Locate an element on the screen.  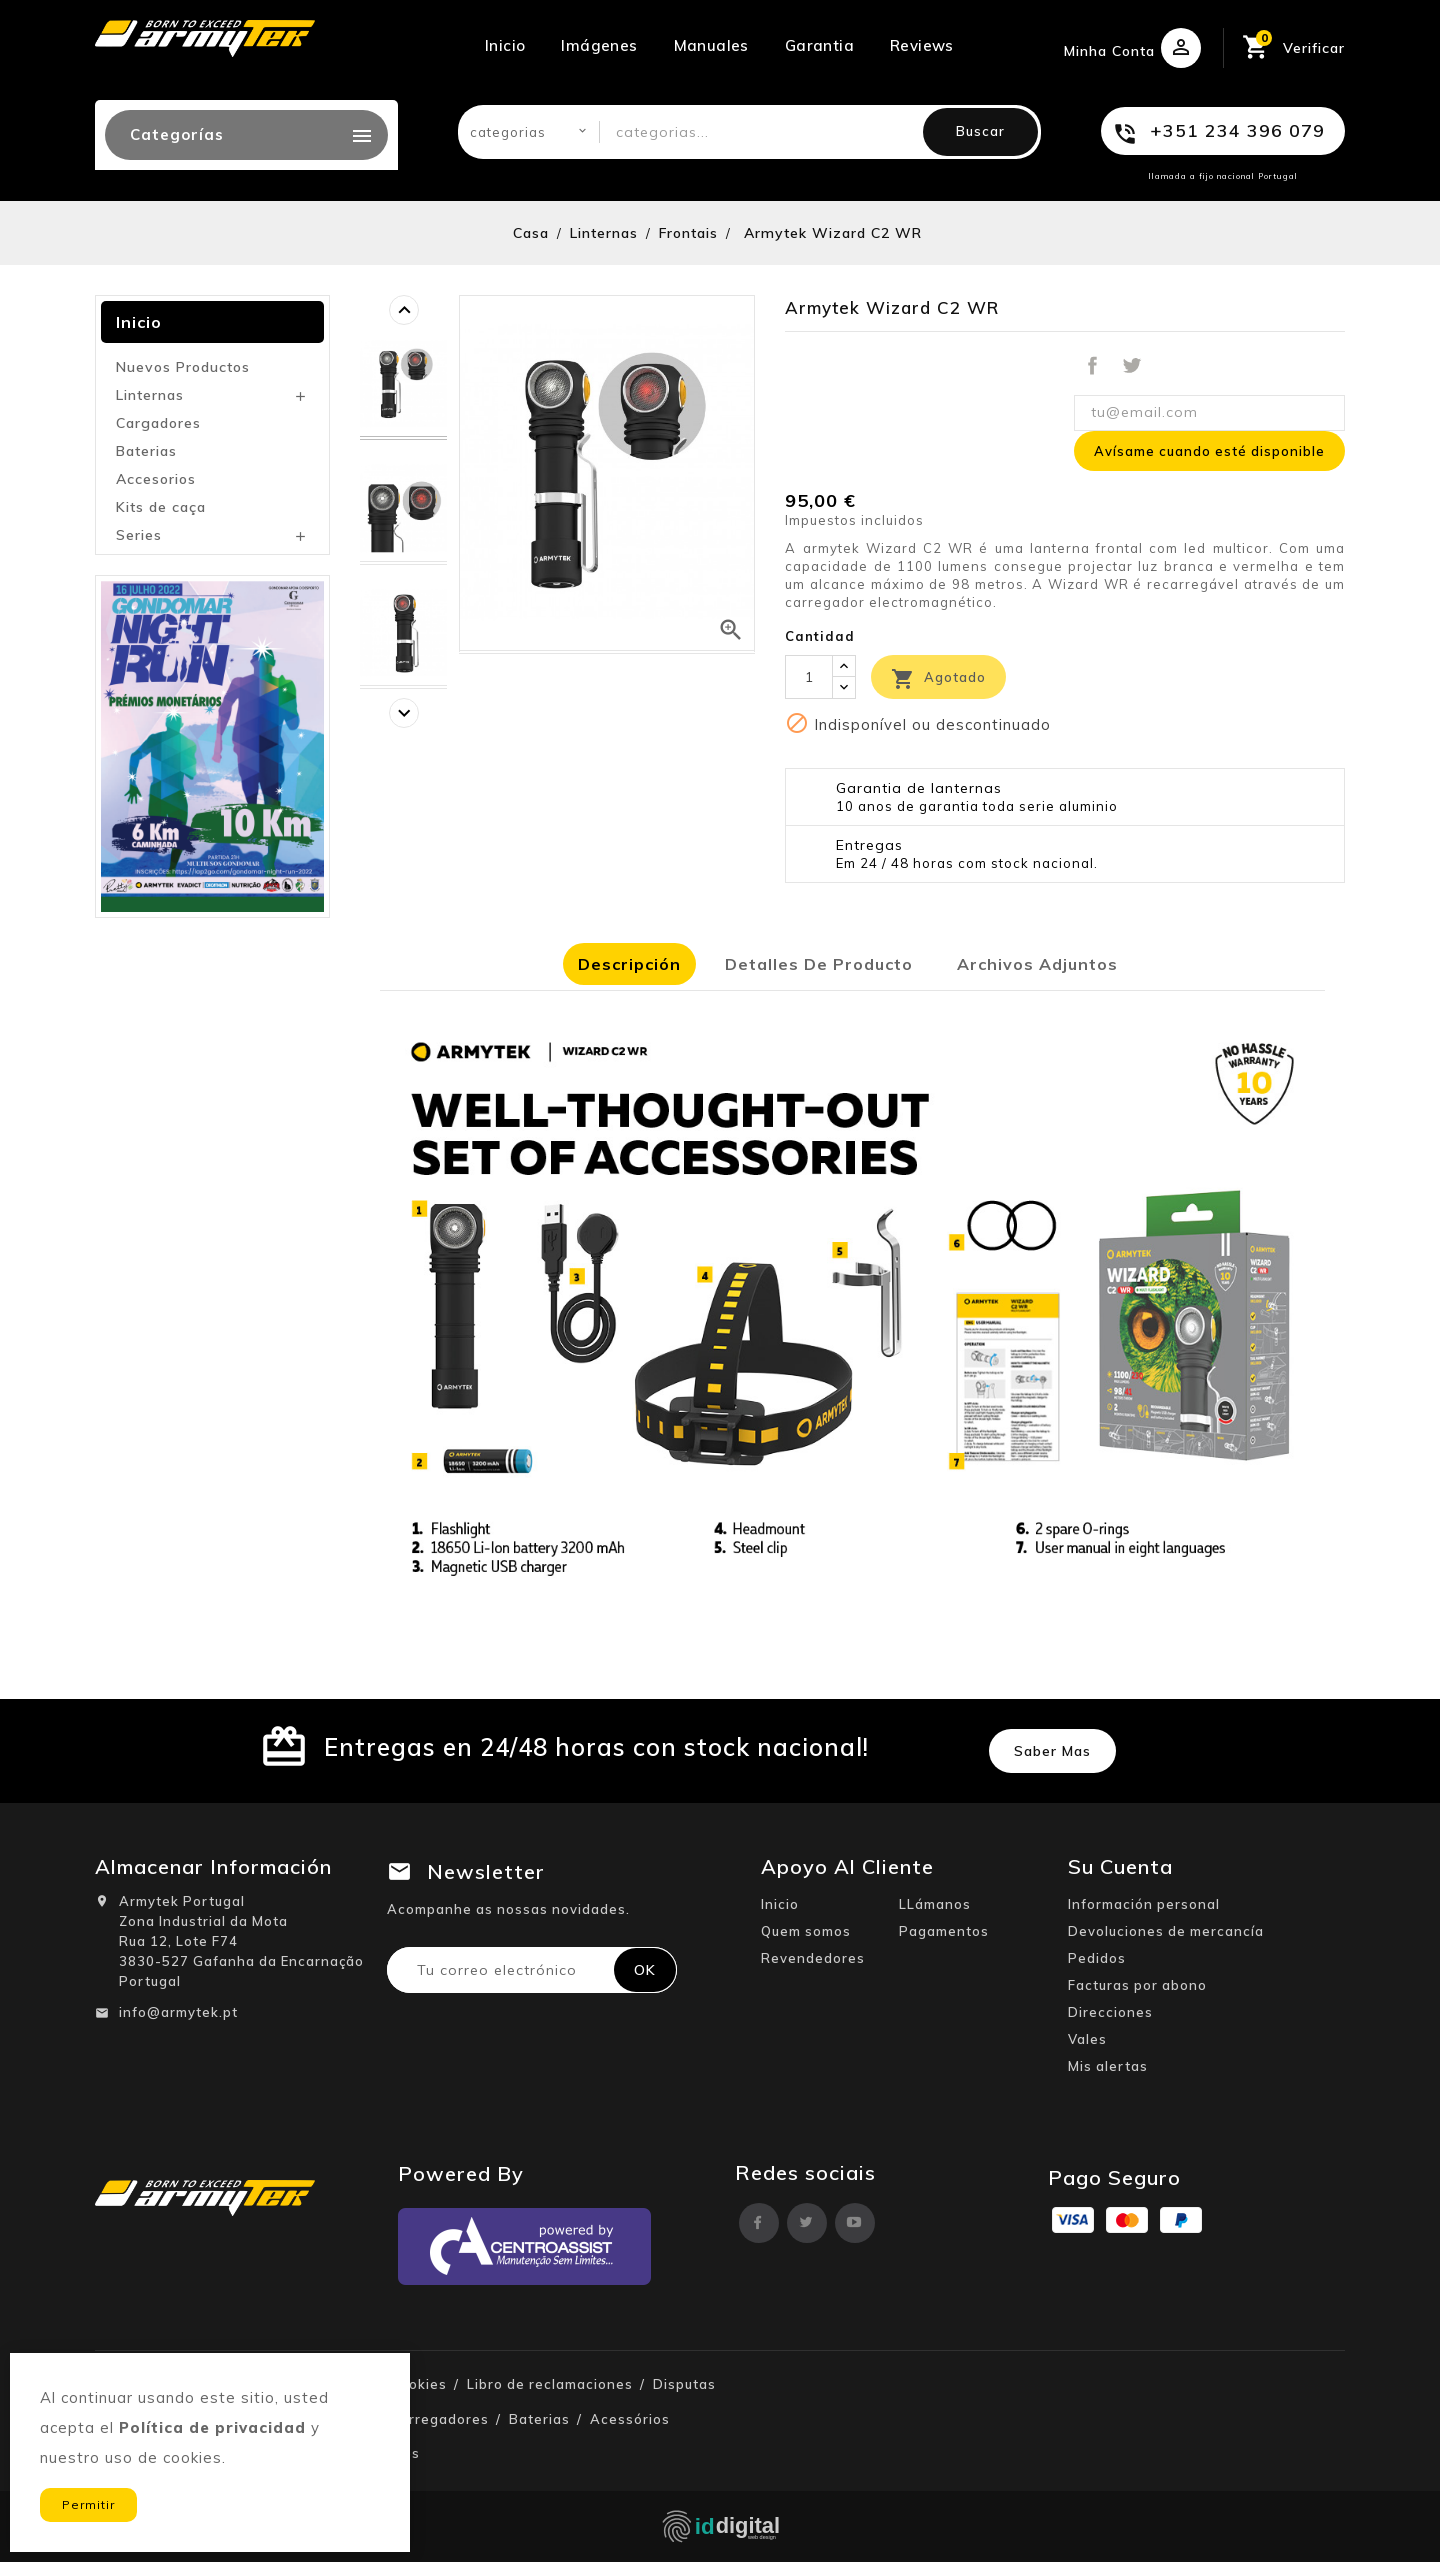
Inicio is located at coordinates (505, 45).